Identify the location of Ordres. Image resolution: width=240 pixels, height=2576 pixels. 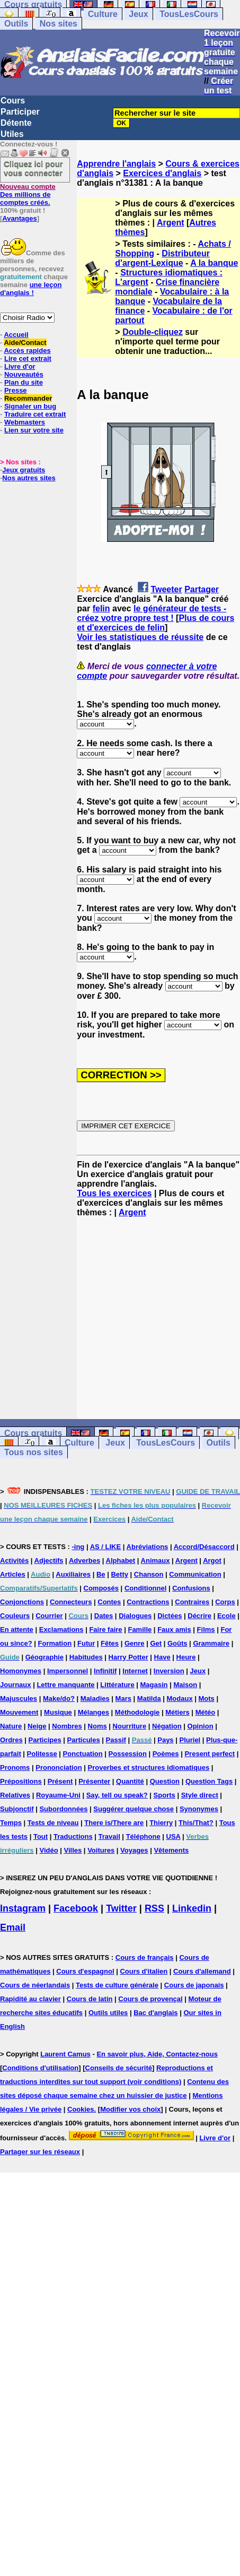
(11, 1740).